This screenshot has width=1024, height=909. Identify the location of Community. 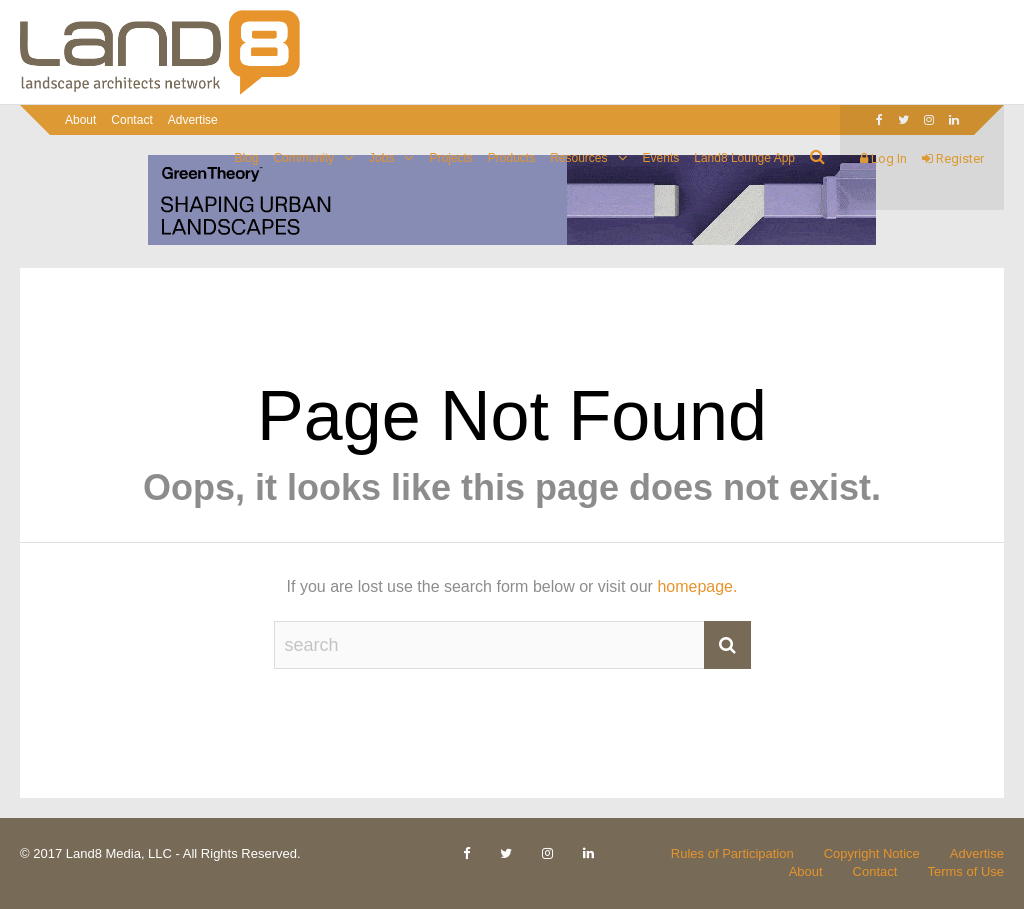
(303, 158).